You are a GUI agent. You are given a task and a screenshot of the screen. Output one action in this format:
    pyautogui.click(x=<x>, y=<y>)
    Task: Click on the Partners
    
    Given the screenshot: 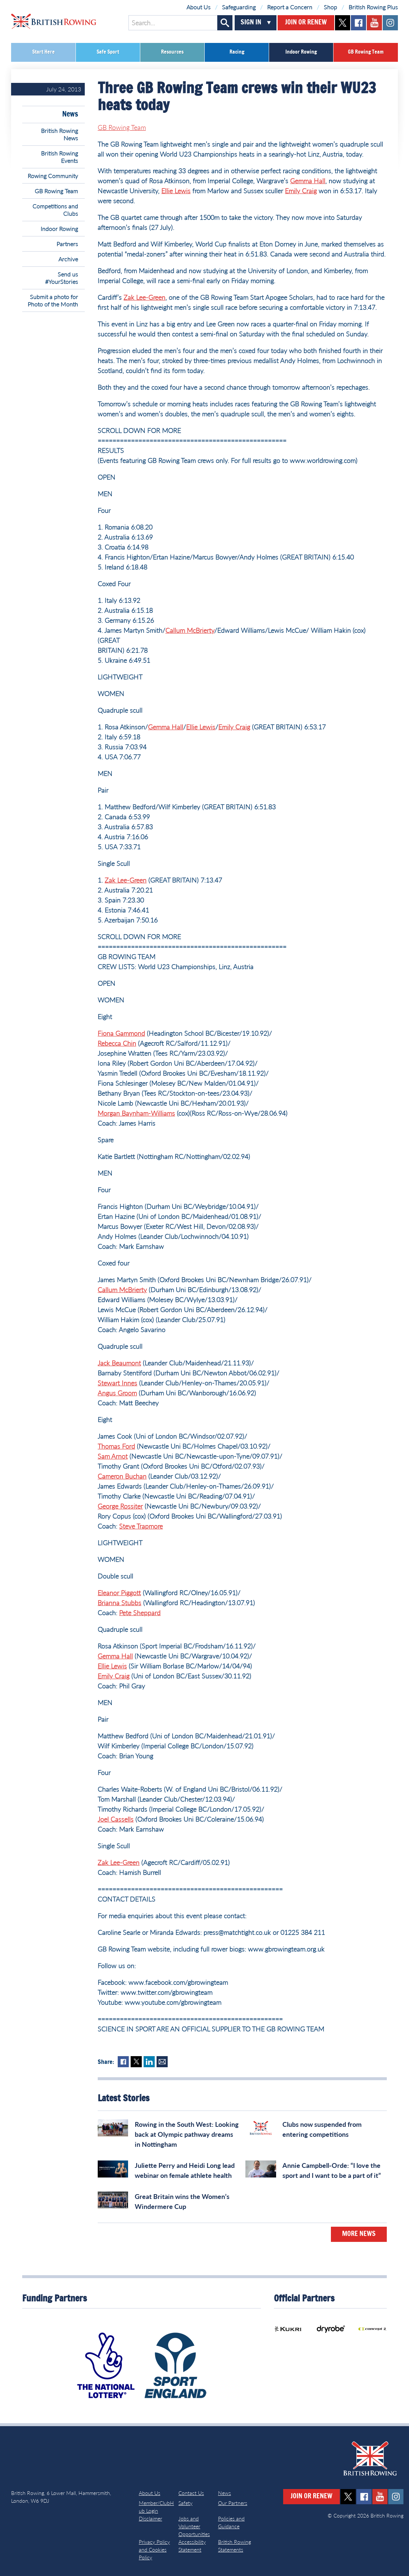 What is the action you would take?
    pyautogui.click(x=67, y=243)
    